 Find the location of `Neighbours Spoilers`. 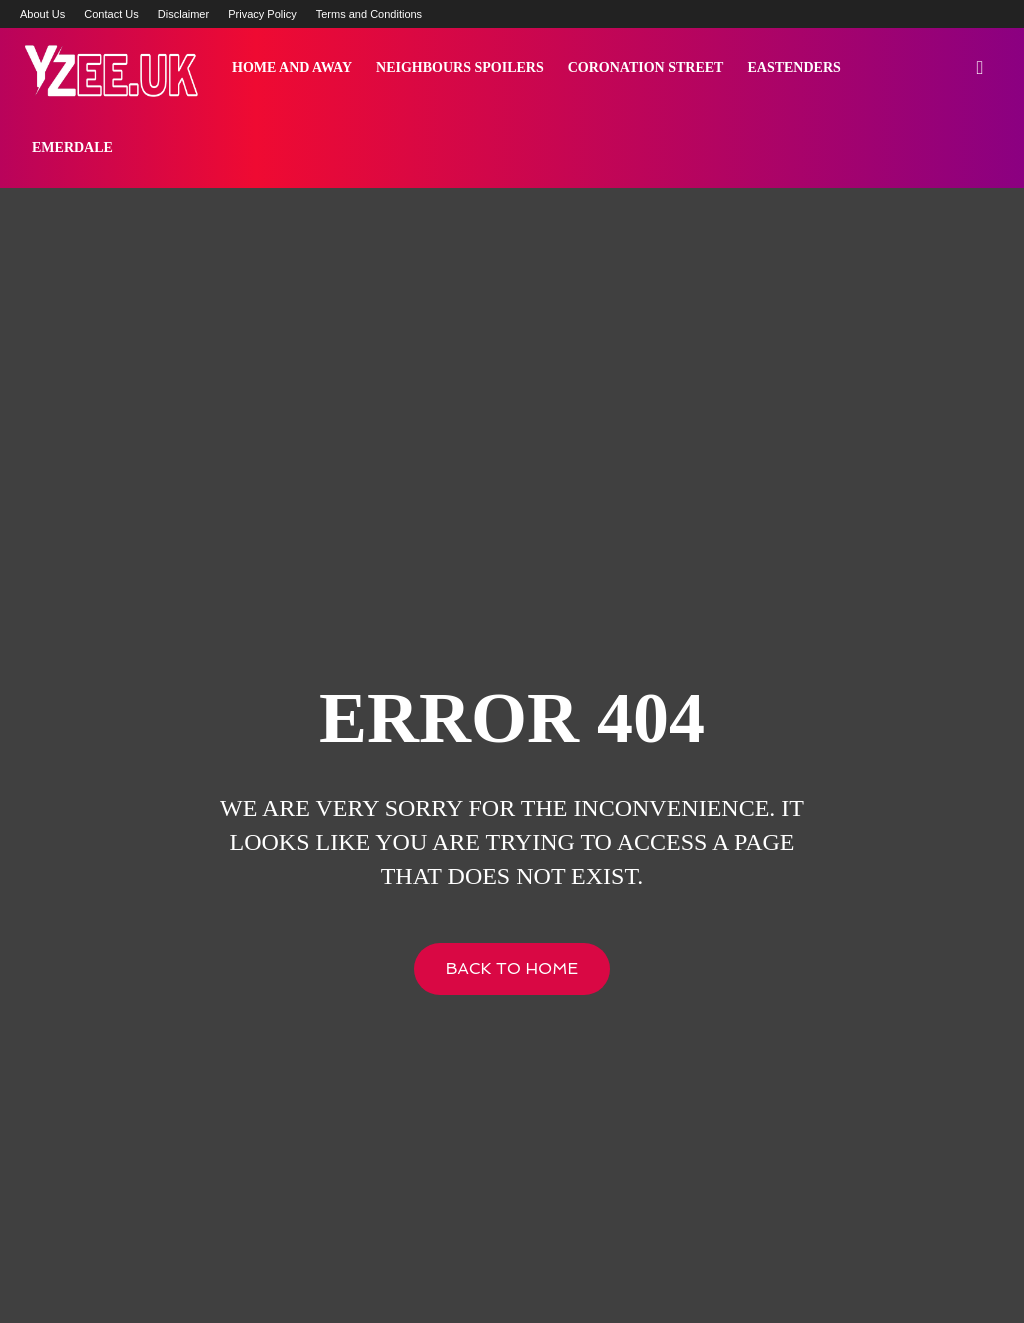

Neighbours Spoilers is located at coordinates (460, 67).